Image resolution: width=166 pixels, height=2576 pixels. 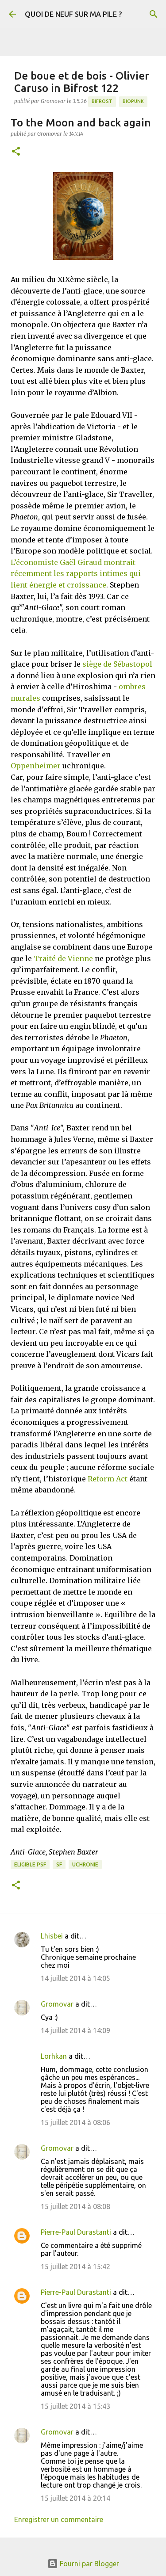 What do you see at coordinates (73, 14) in the screenshot?
I see `QUOI DE NEUF SUR MA PILE ?` at bounding box center [73, 14].